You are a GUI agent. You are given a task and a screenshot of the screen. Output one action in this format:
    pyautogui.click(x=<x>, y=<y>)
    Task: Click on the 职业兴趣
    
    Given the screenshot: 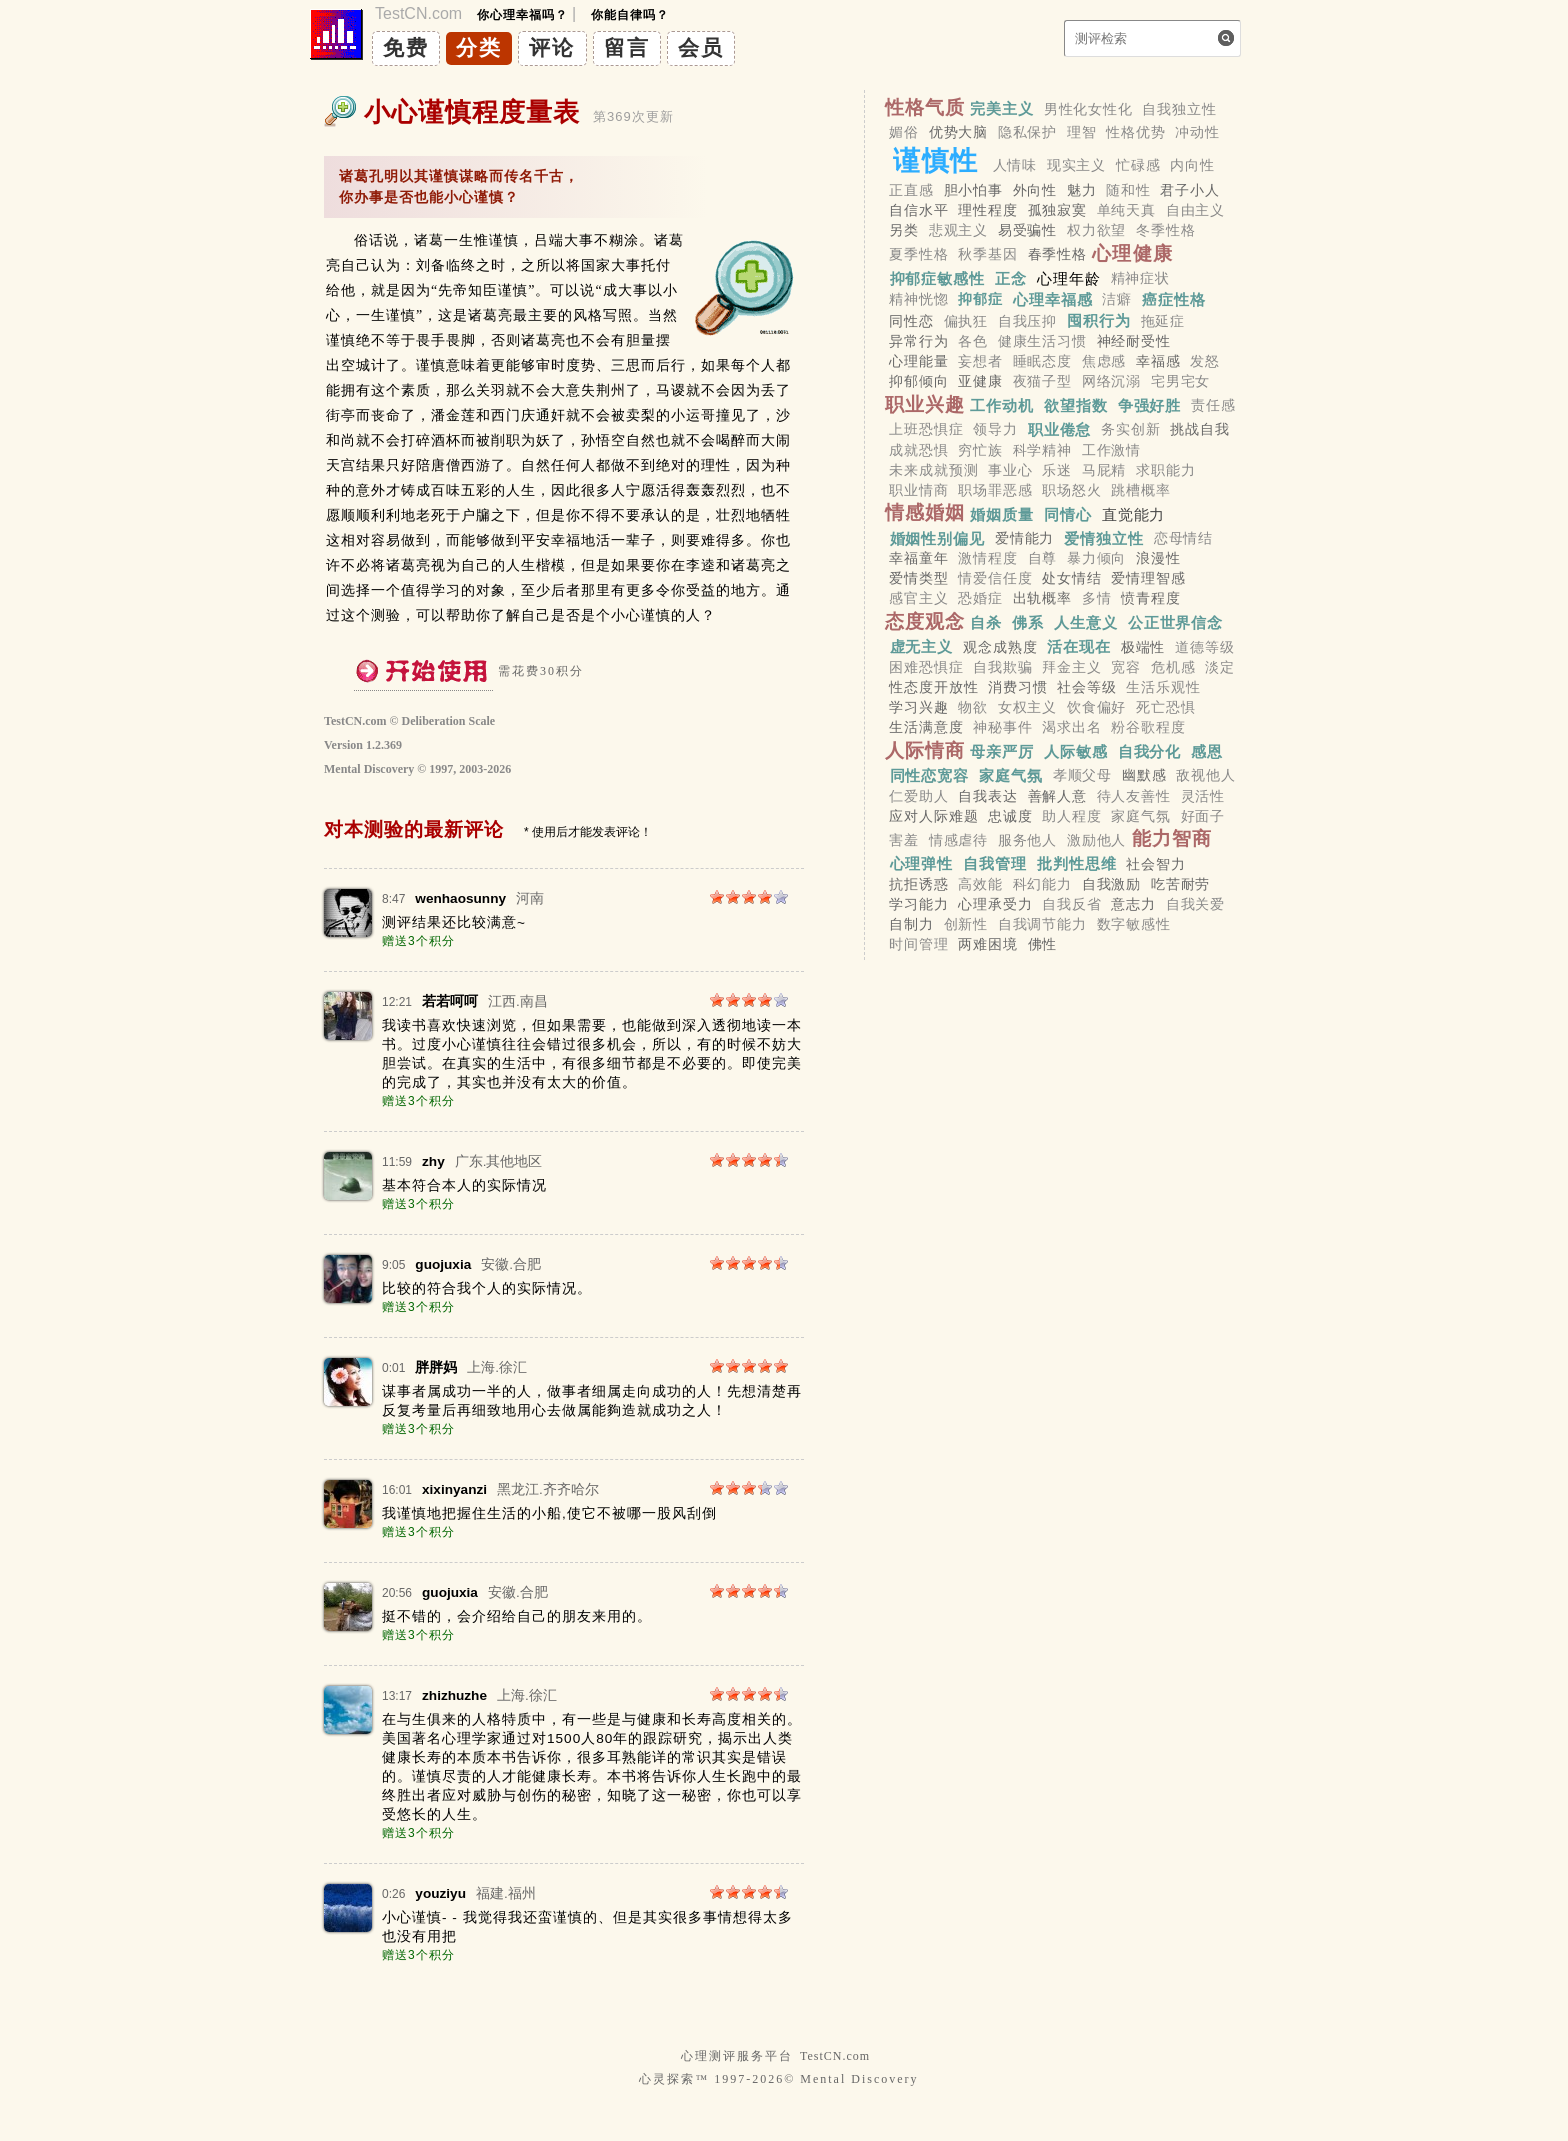 What is the action you would take?
    pyautogui.click(x=925, y=404)
    